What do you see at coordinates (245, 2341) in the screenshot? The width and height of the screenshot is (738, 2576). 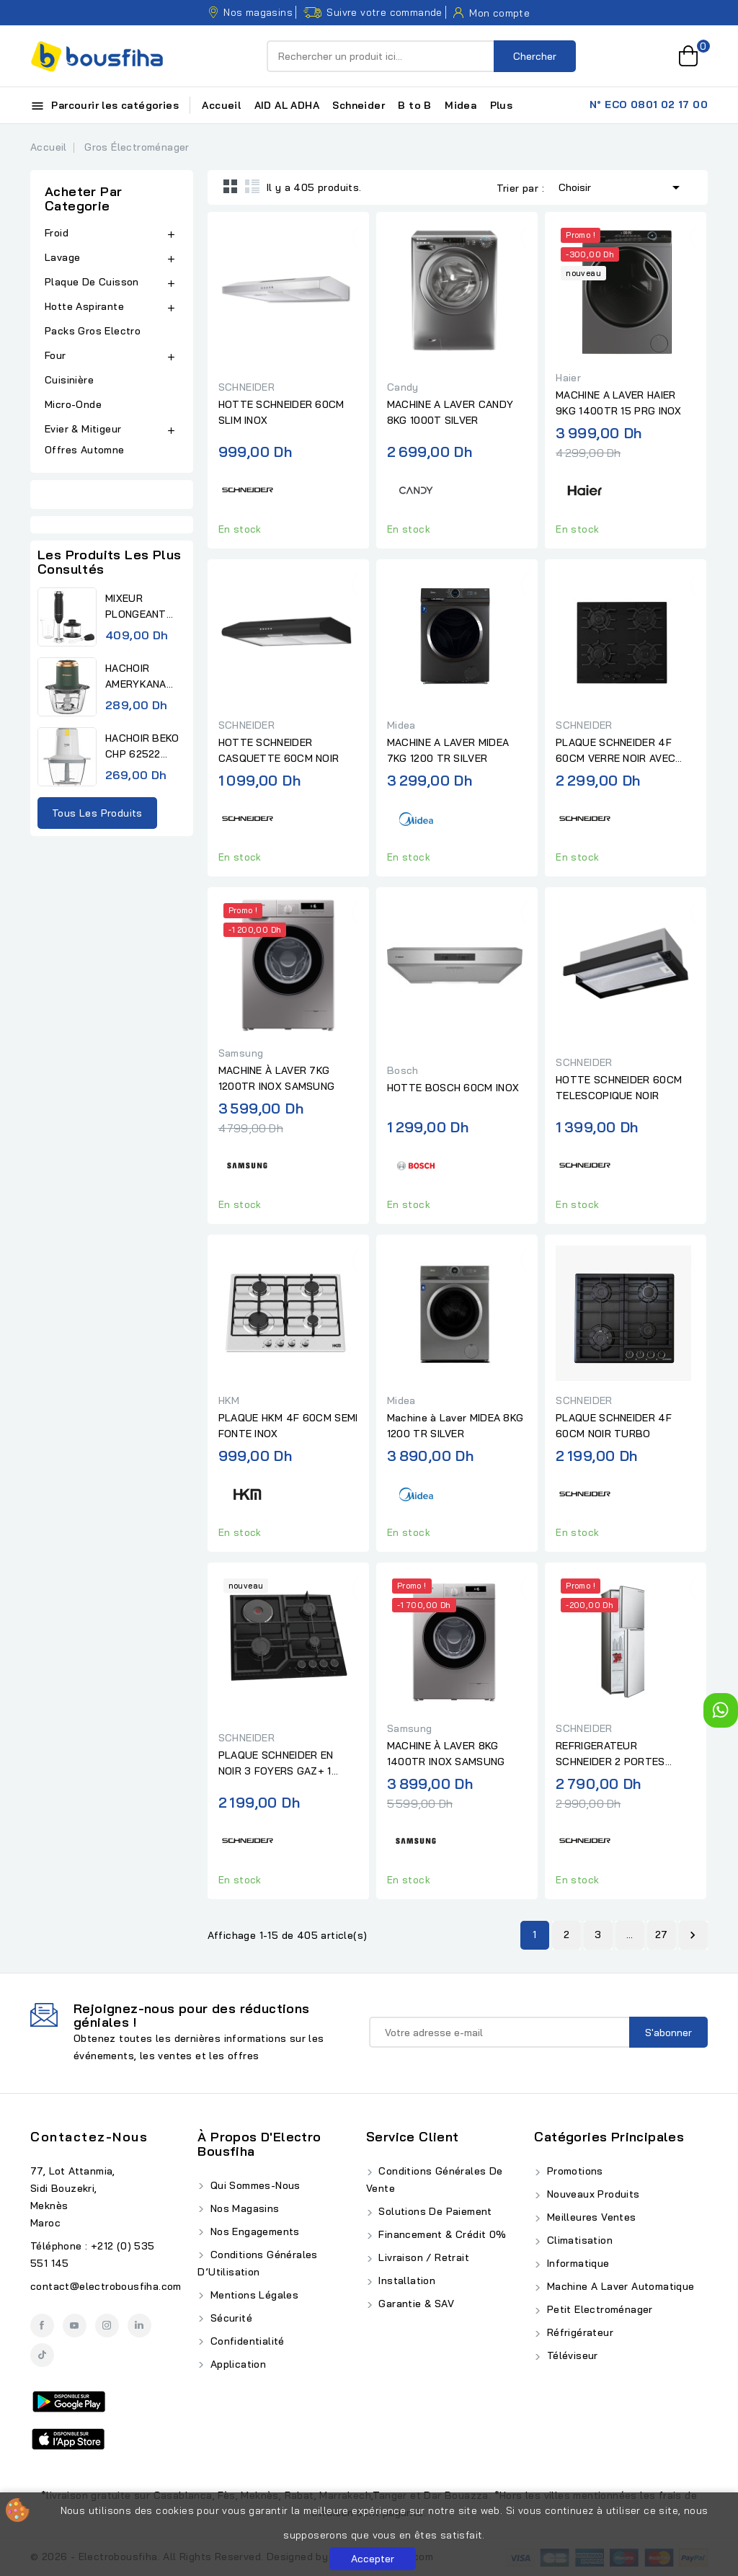 I see `Confidentialité` at bounding box center [245, 2341].